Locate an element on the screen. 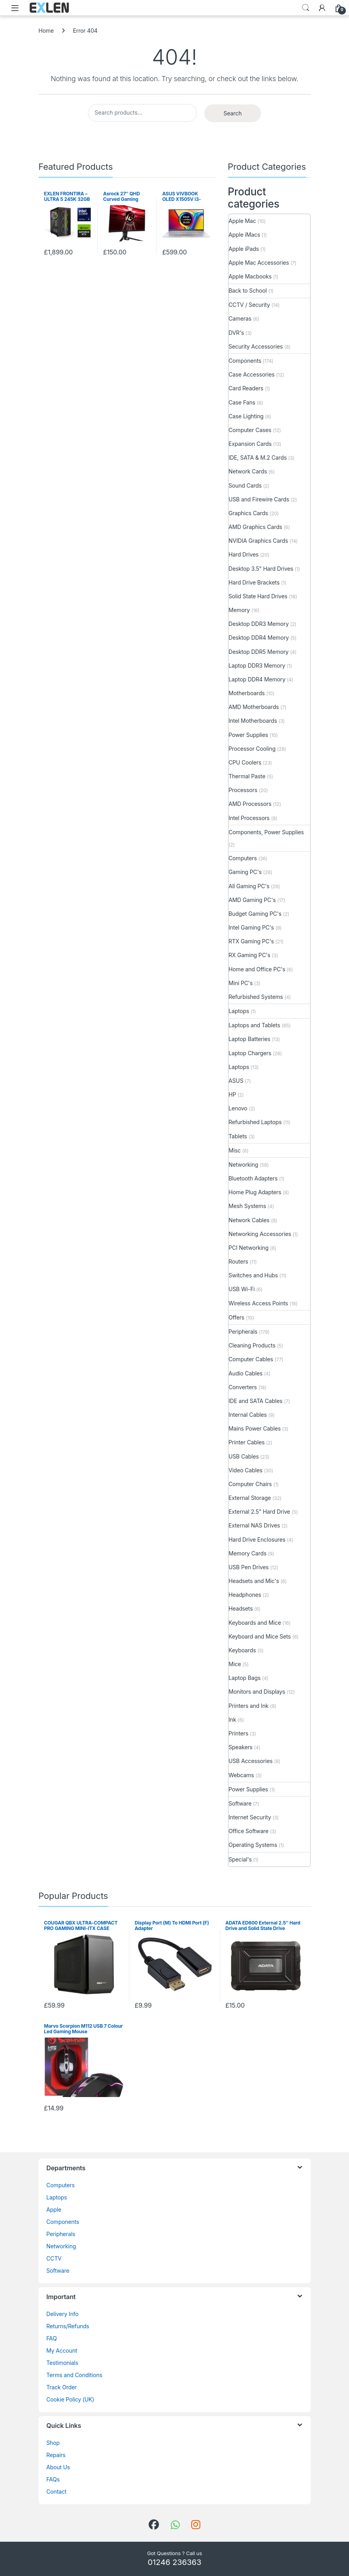  Apple Mac is located at coordinates (242, 220).